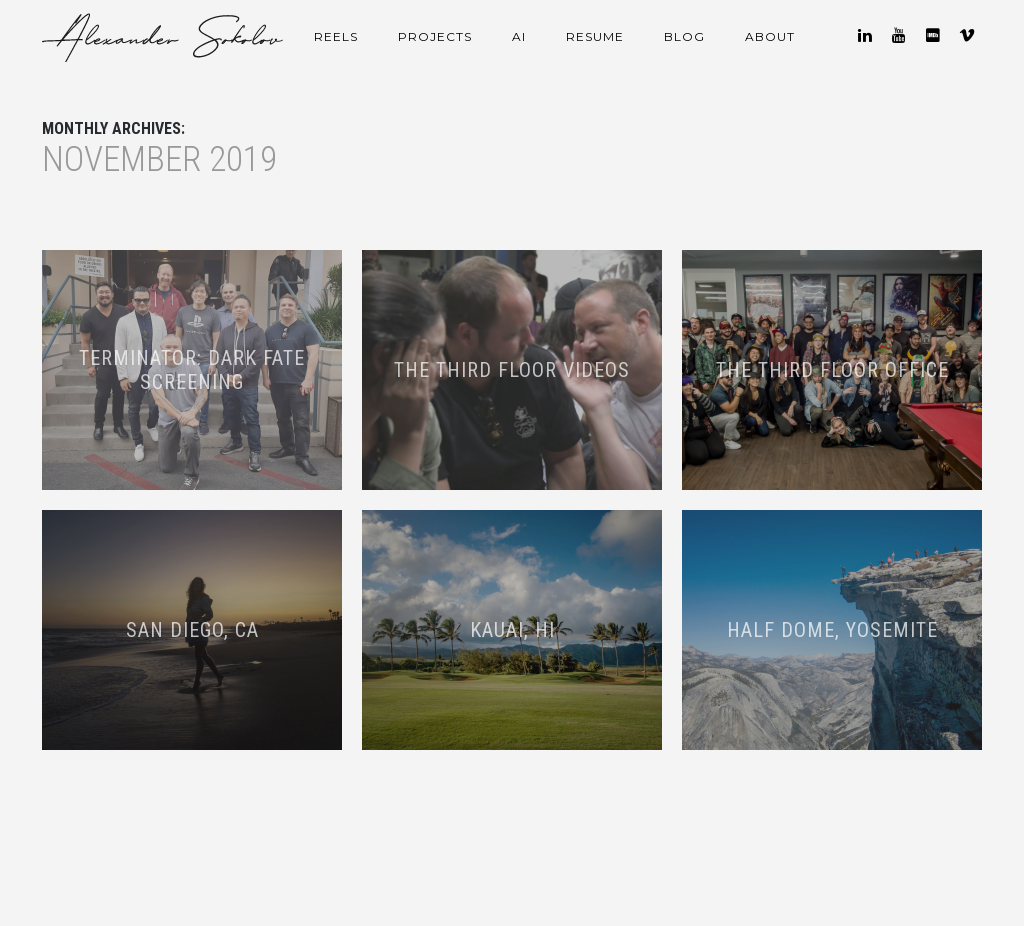 The image size is (1024, 926). I want to click on Blog, so click(684, 36).